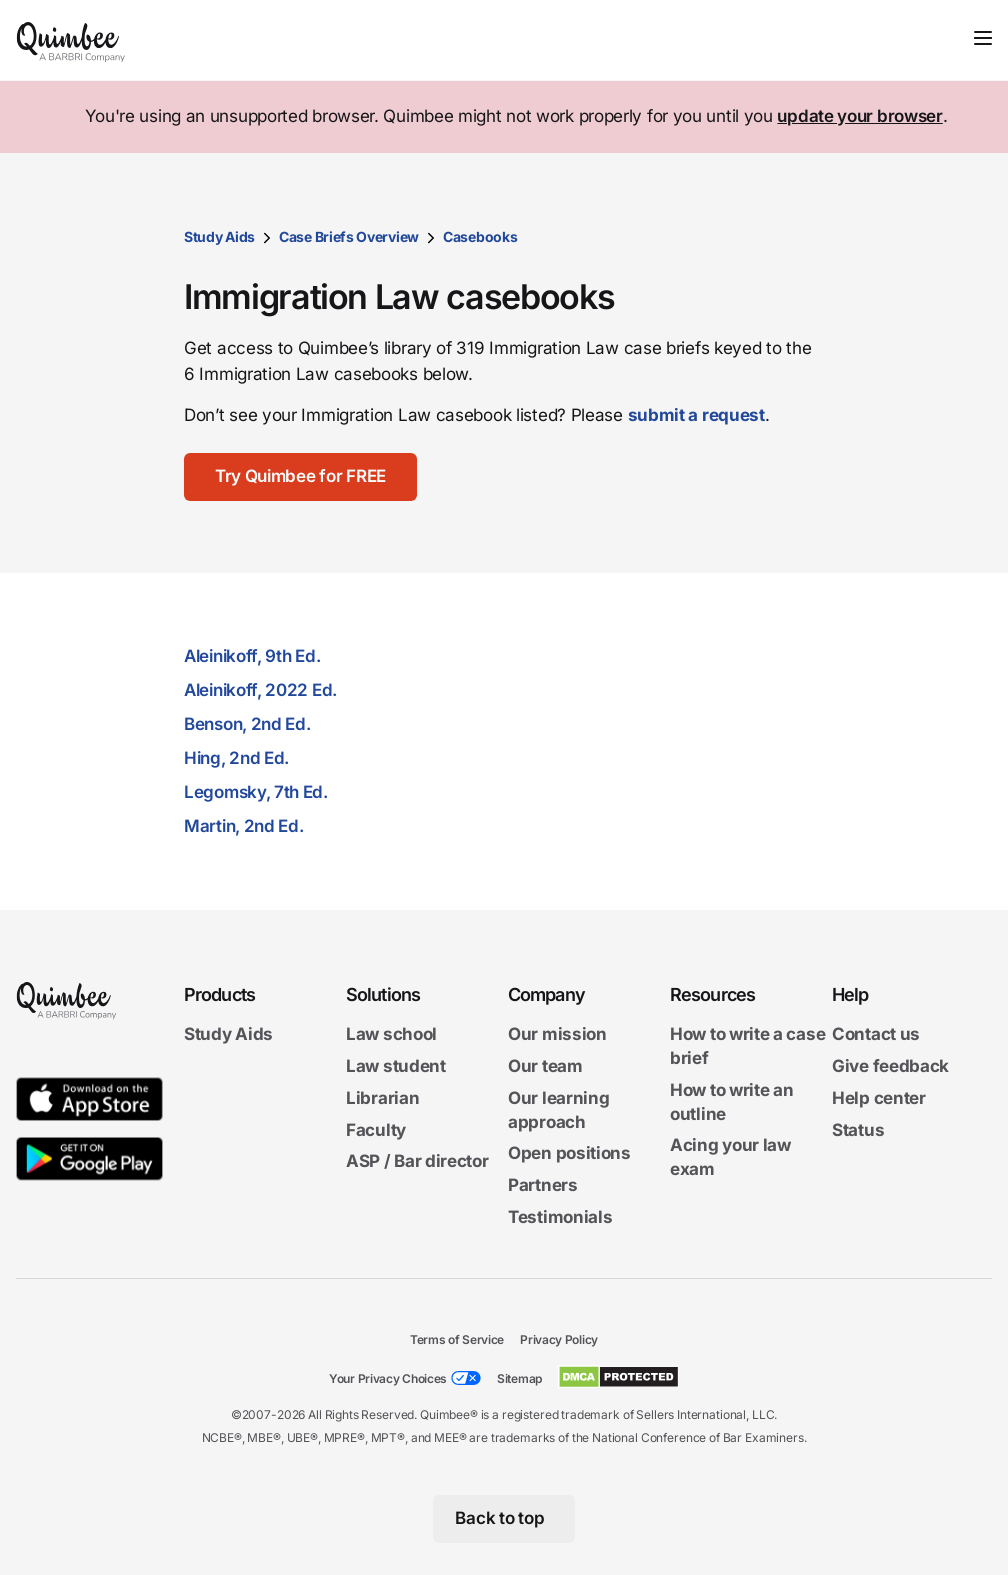 The width and height of the screenshot is (1008, 1575). What do you see at coordinates (859, 116) in the screenshot?
I see `update your browser` at bounding box center [859, 116].